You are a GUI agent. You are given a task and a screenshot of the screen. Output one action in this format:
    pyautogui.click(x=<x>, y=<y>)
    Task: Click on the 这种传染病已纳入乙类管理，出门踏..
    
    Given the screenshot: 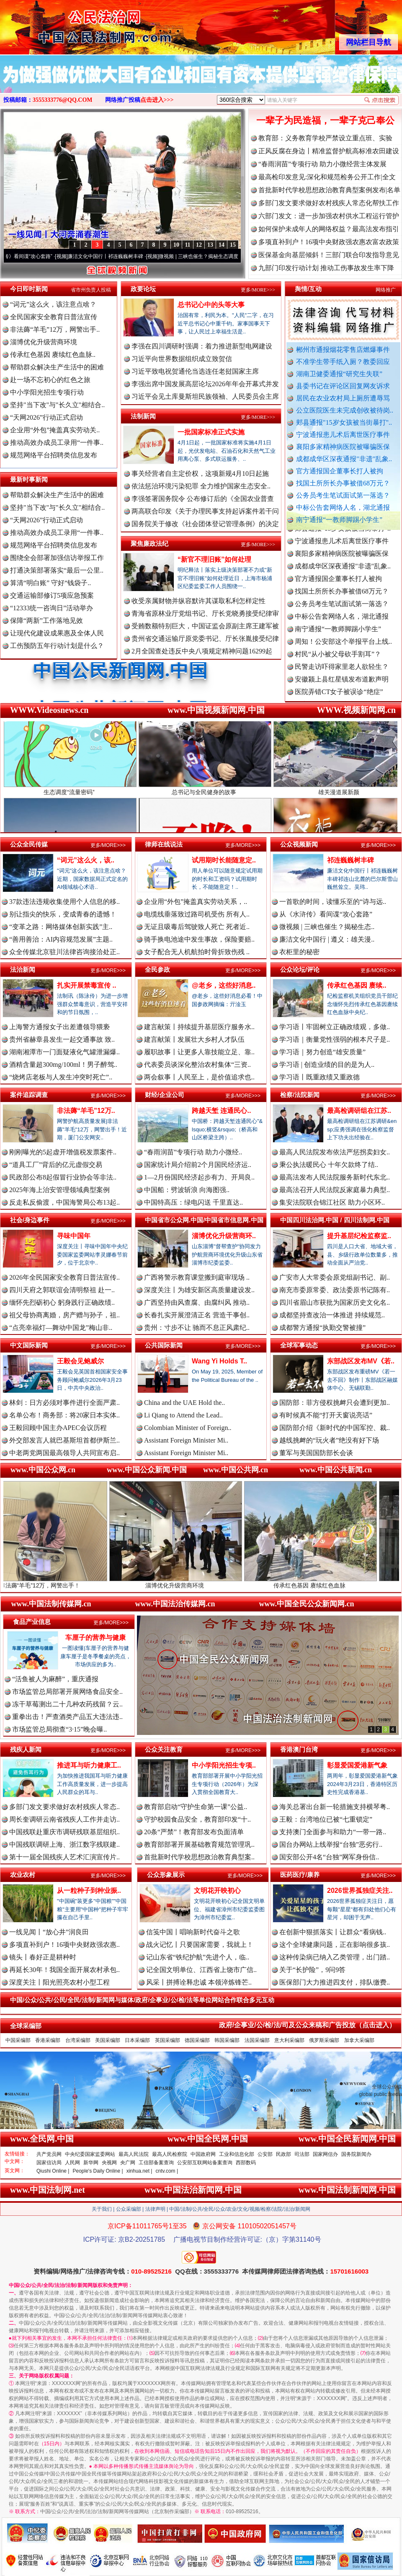 What is the action you would take?
    pyautogui.click(x=334, y=1957)
    